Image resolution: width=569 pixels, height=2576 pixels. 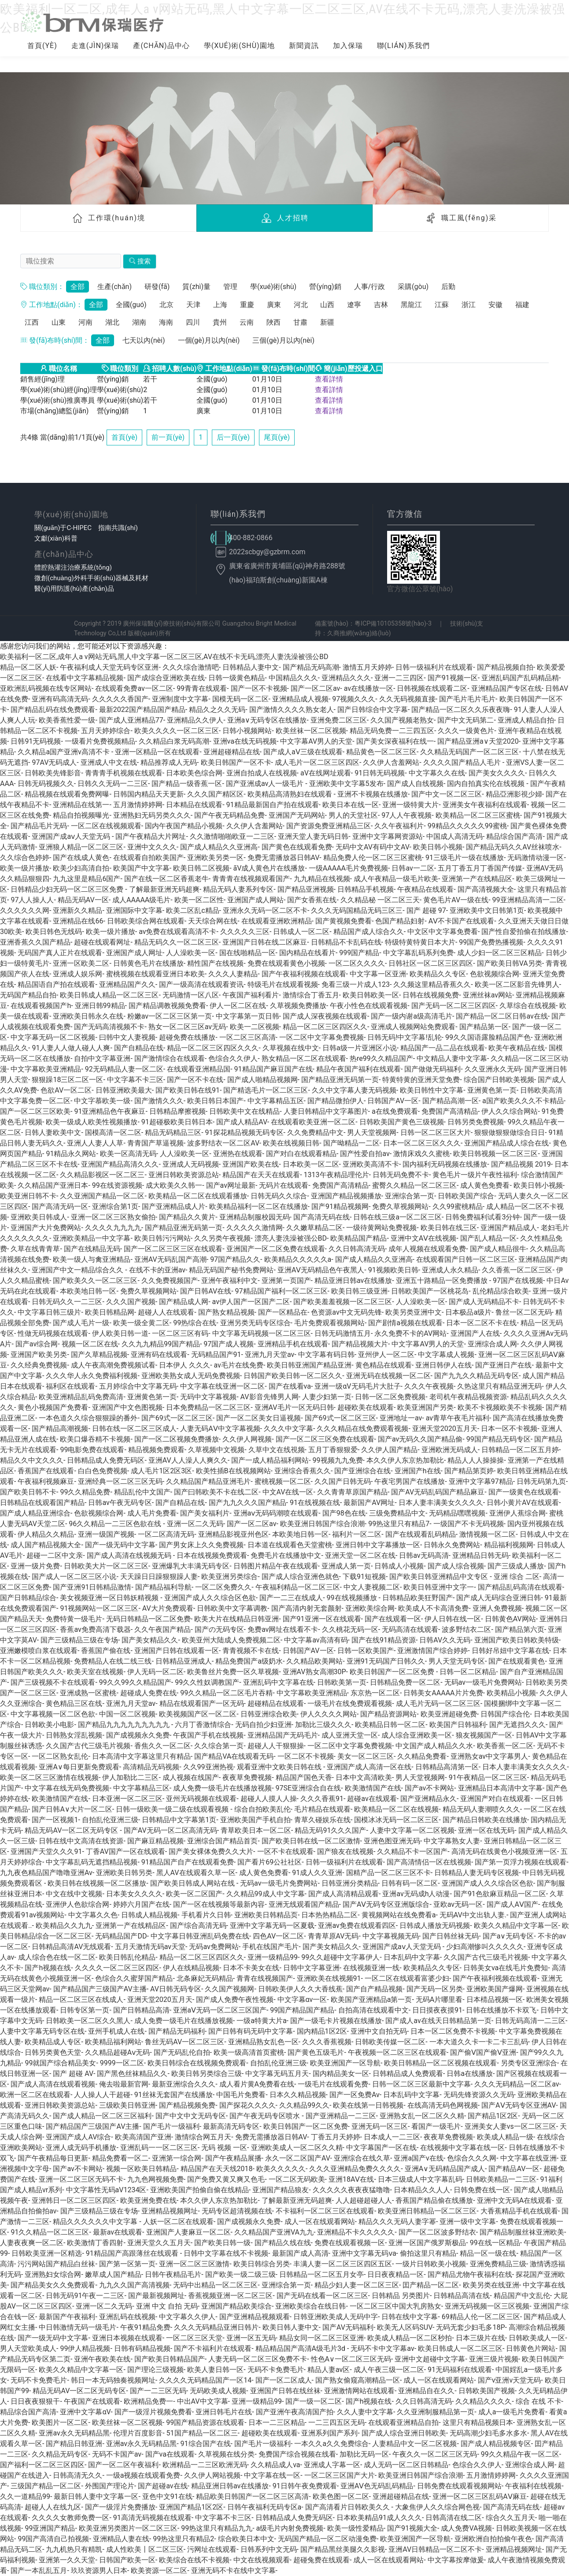 What do you see at coordinates (198, 1925) in the screenshot?
I see `国产综合高清无码` at bounding box center [198, 1925].